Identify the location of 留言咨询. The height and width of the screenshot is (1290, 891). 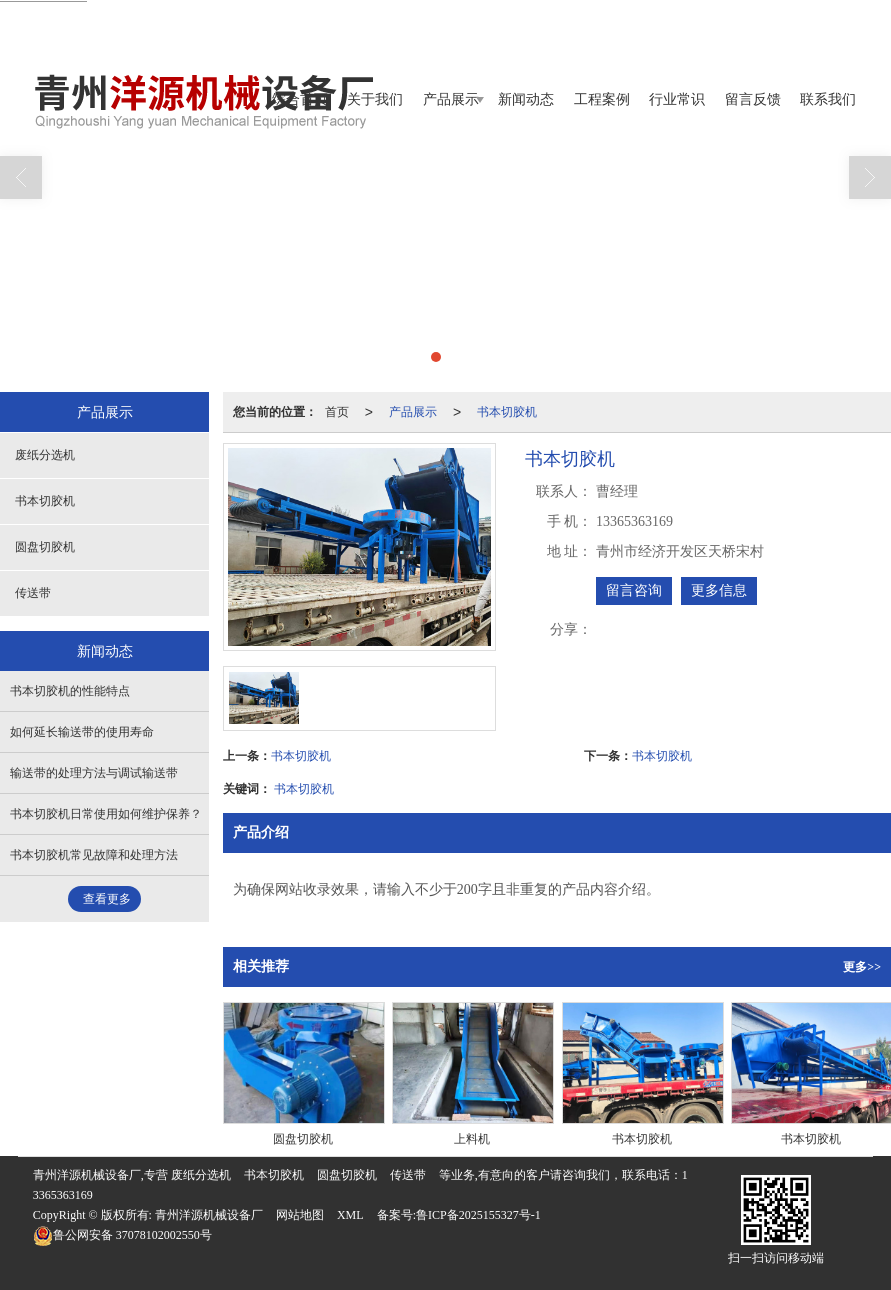
(634, 590).